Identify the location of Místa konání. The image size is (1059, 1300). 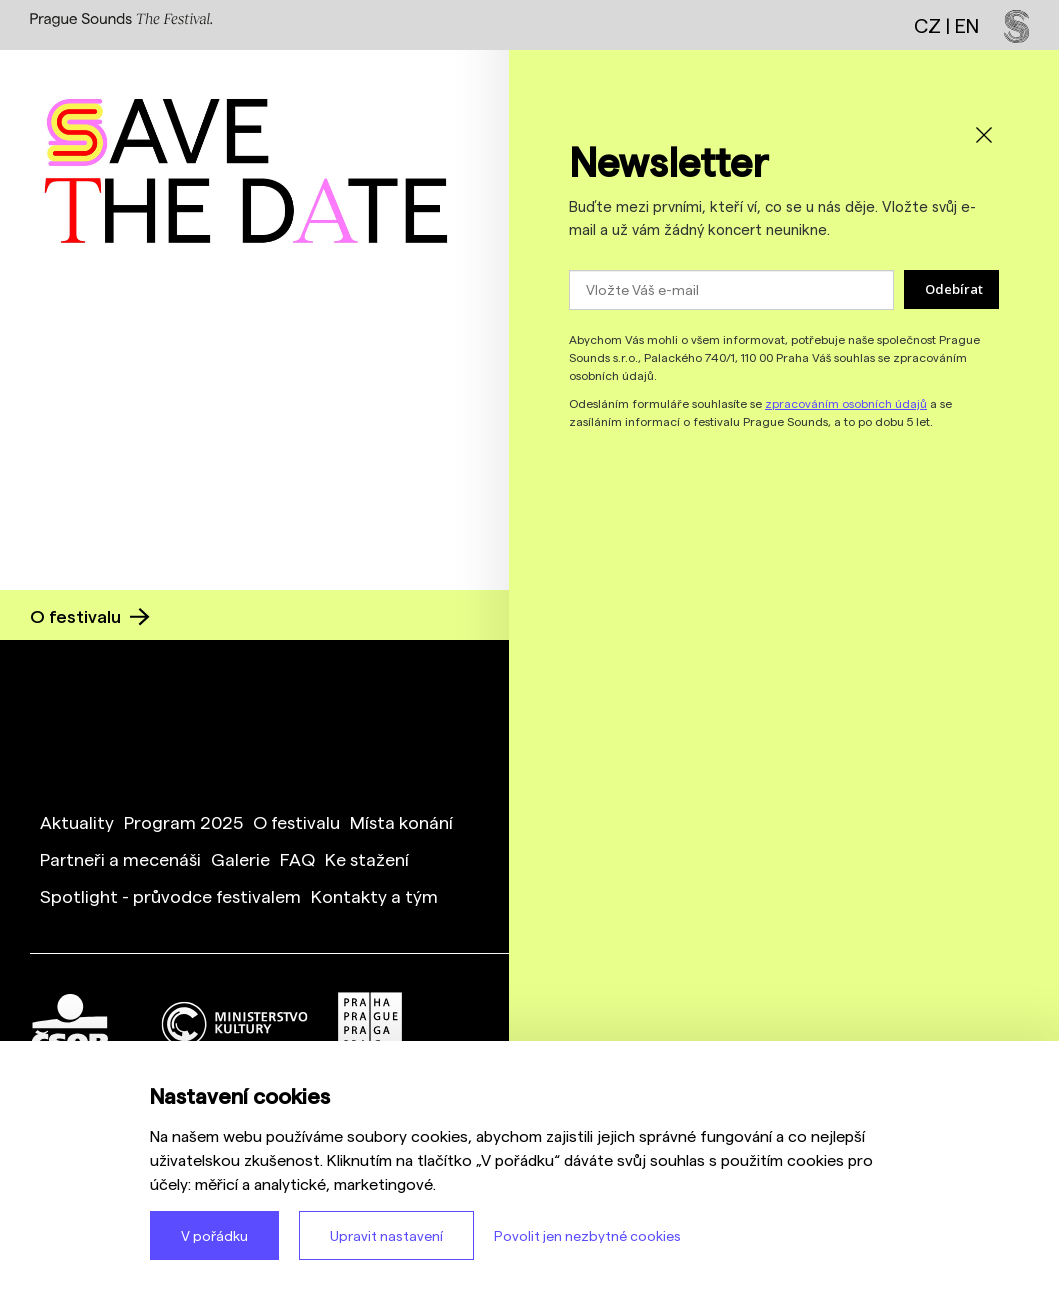
(401, 821).